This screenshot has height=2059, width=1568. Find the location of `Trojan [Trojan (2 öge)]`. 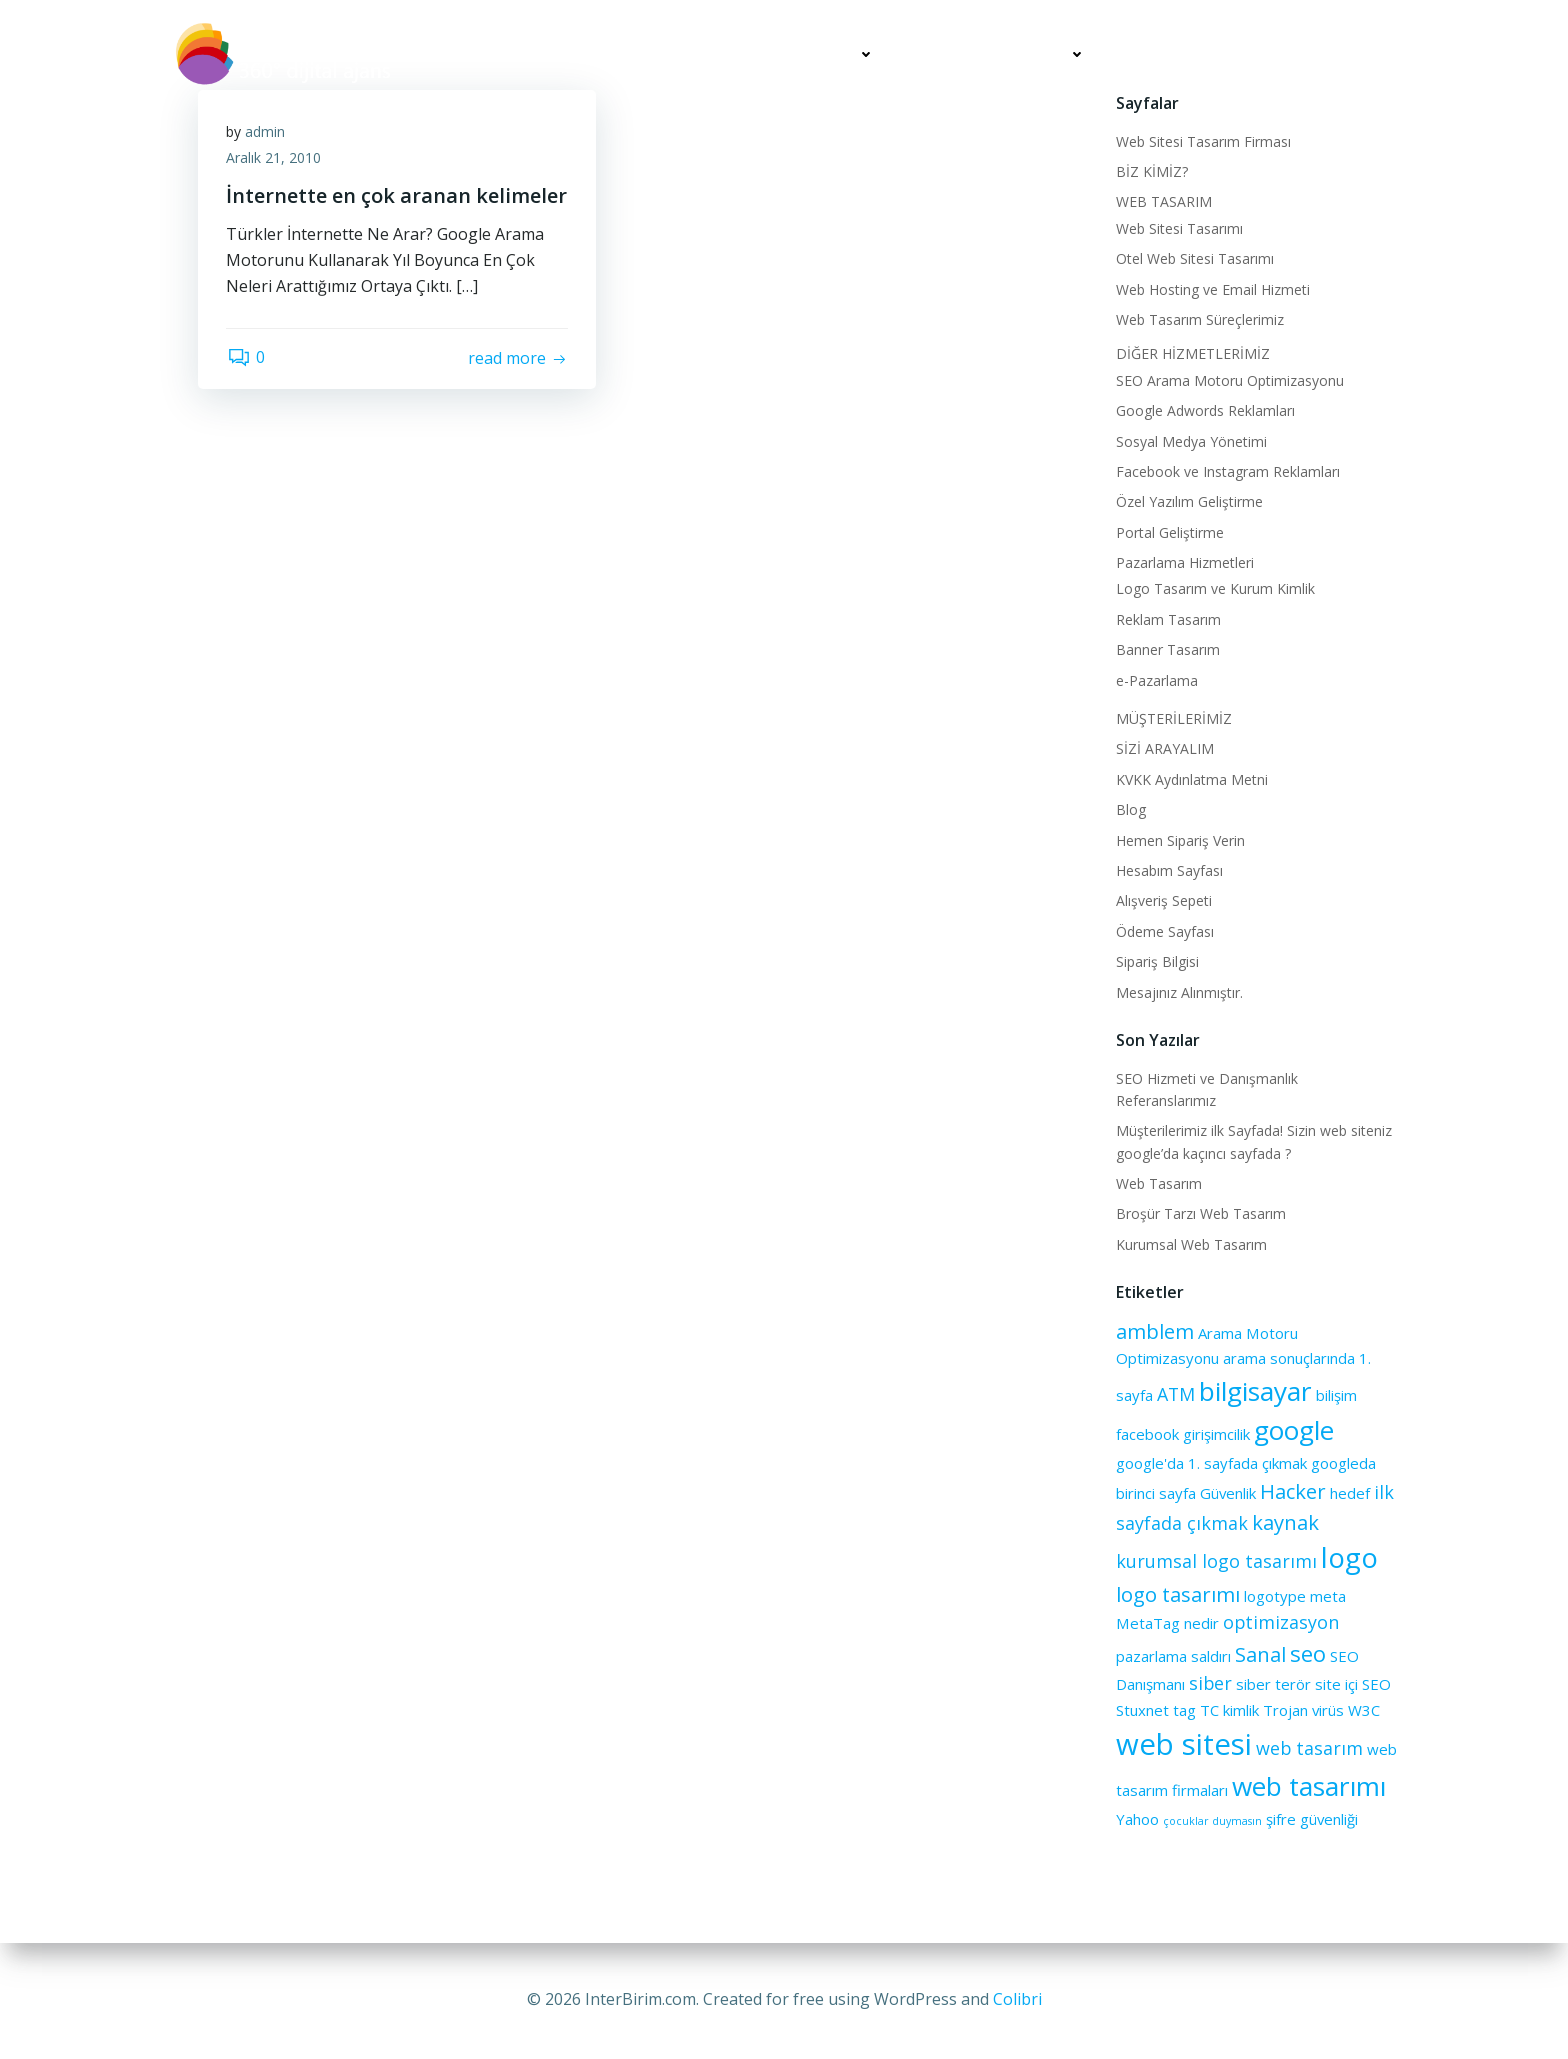

Trojan [Trojan (2 öge)] is located at coordinates (1284, 1709).